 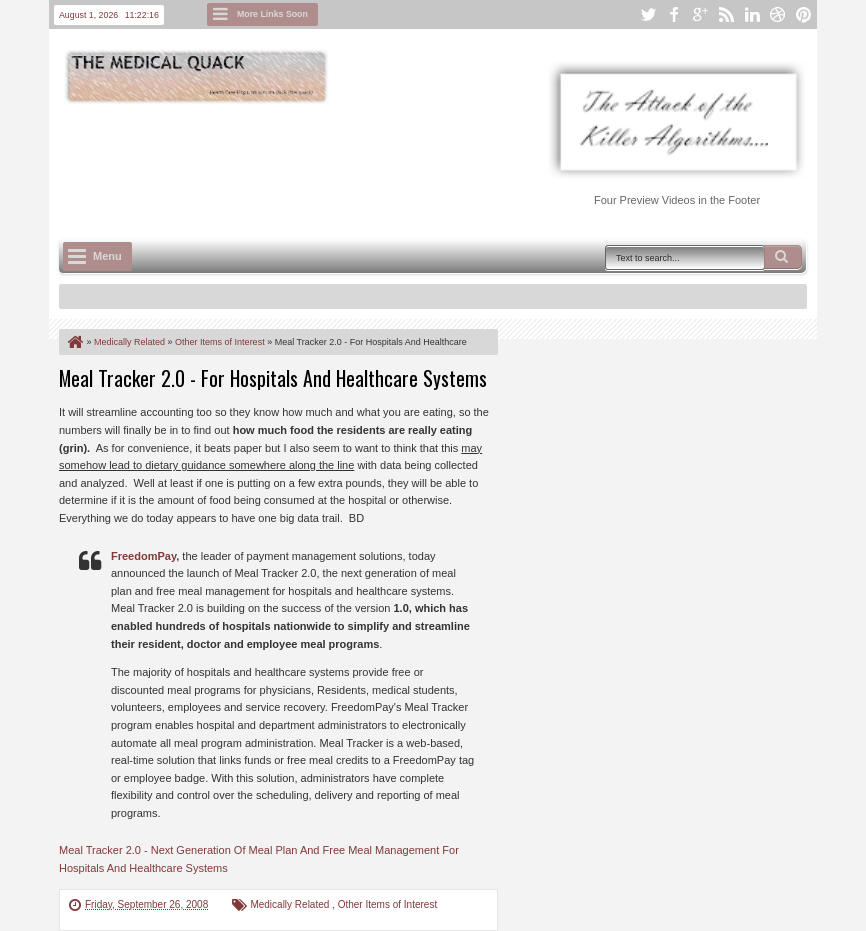 What do you see at coordinates (272, 14) in the screenshot?
I see `More Links Soon` at bounding box center [272, 14].